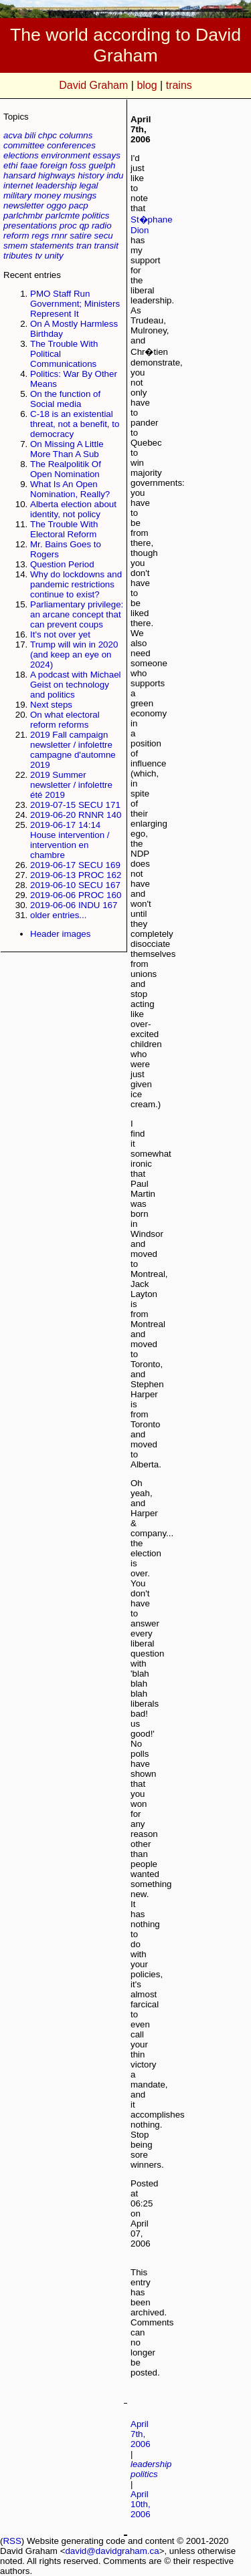  Describe the element at coordinates (141, 2434) in the screenshot. I see `April 7th, 2006` at that location.